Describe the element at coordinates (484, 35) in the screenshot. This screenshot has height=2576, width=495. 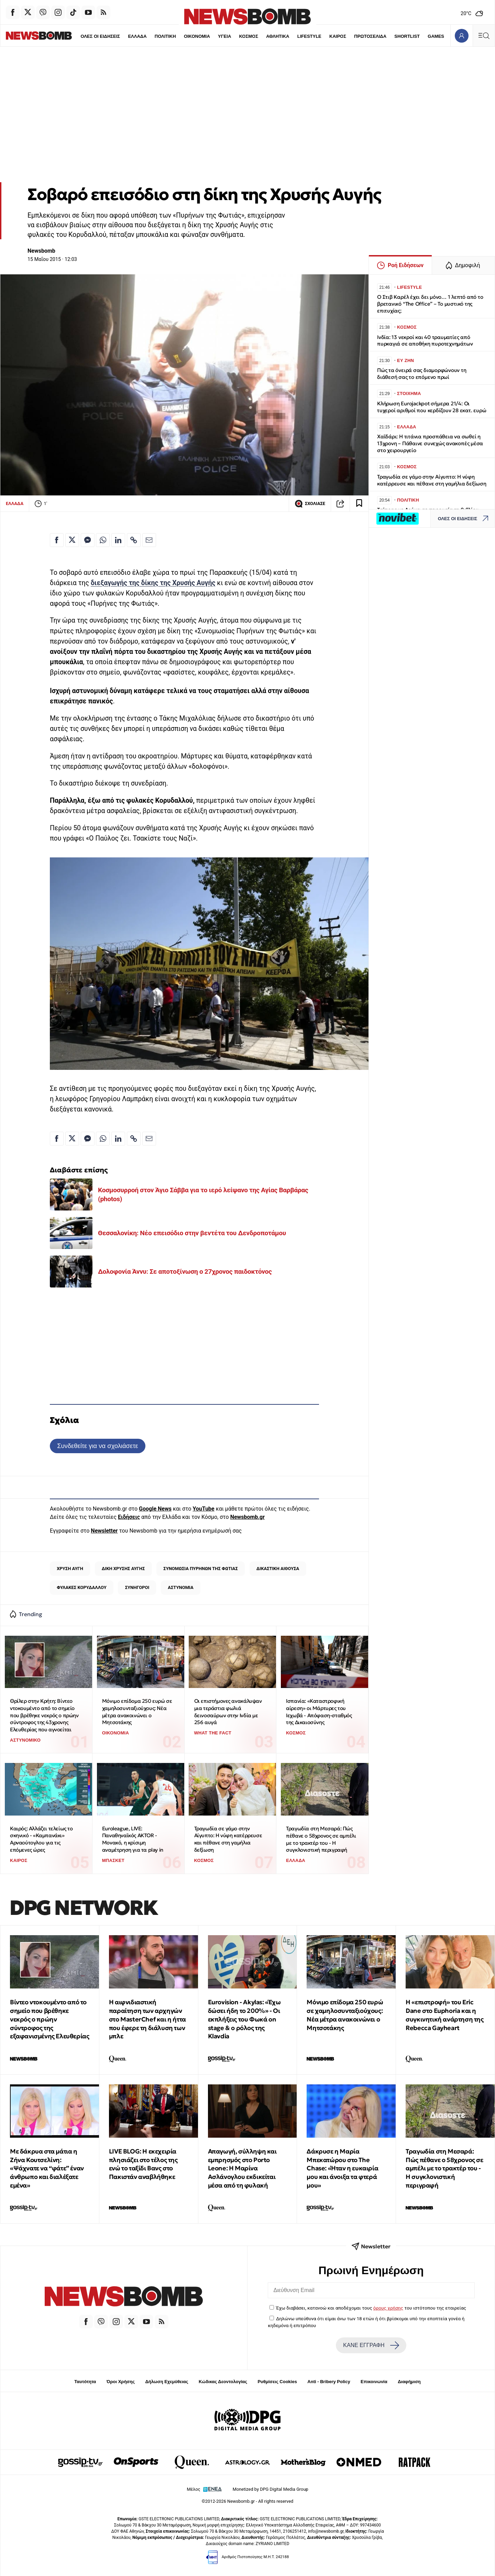
I see `[Κεντρικό Menu]` at that location.